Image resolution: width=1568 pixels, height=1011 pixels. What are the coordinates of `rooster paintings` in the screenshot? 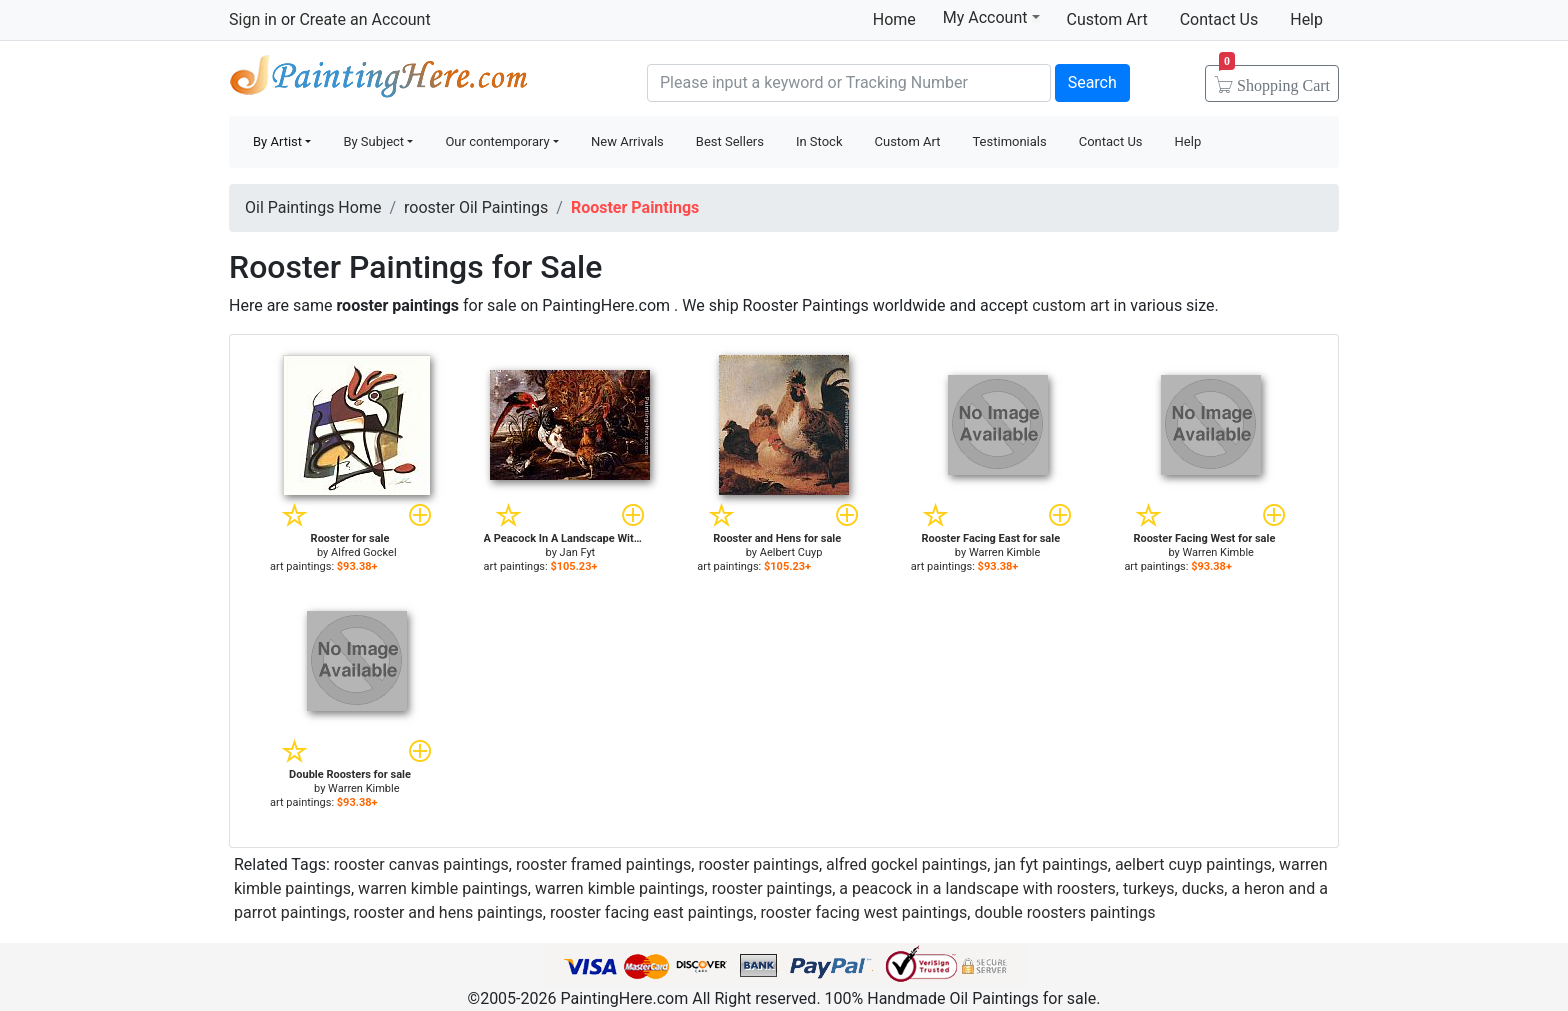 It's located at (758, 864).